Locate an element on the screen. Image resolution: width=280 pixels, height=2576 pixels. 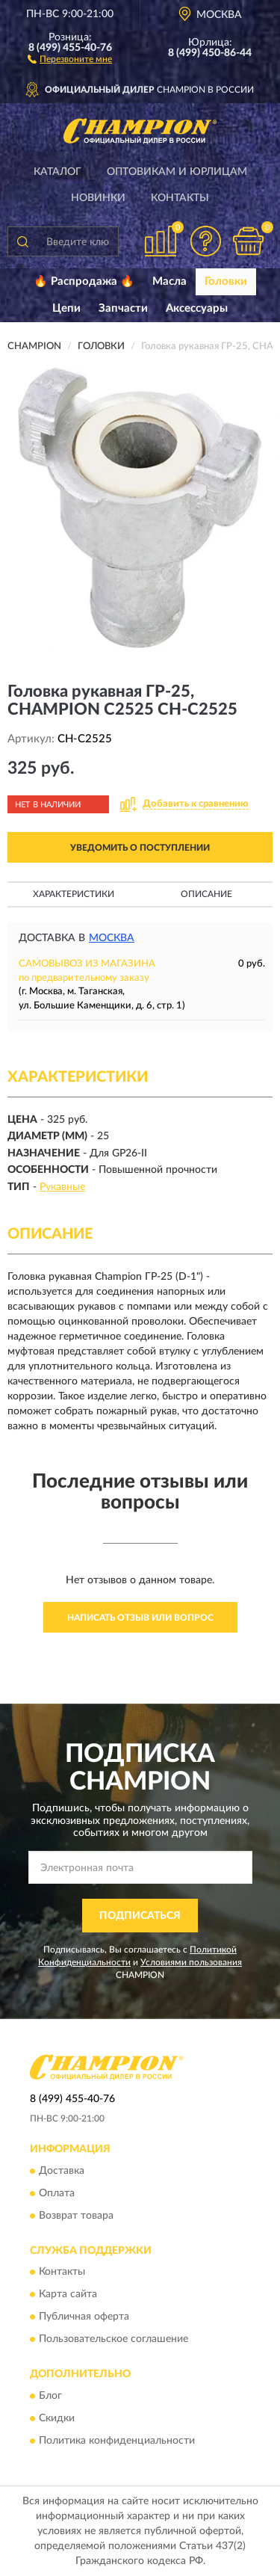
Написать отзыв или вопрос is located at coordinates (140, 1617).